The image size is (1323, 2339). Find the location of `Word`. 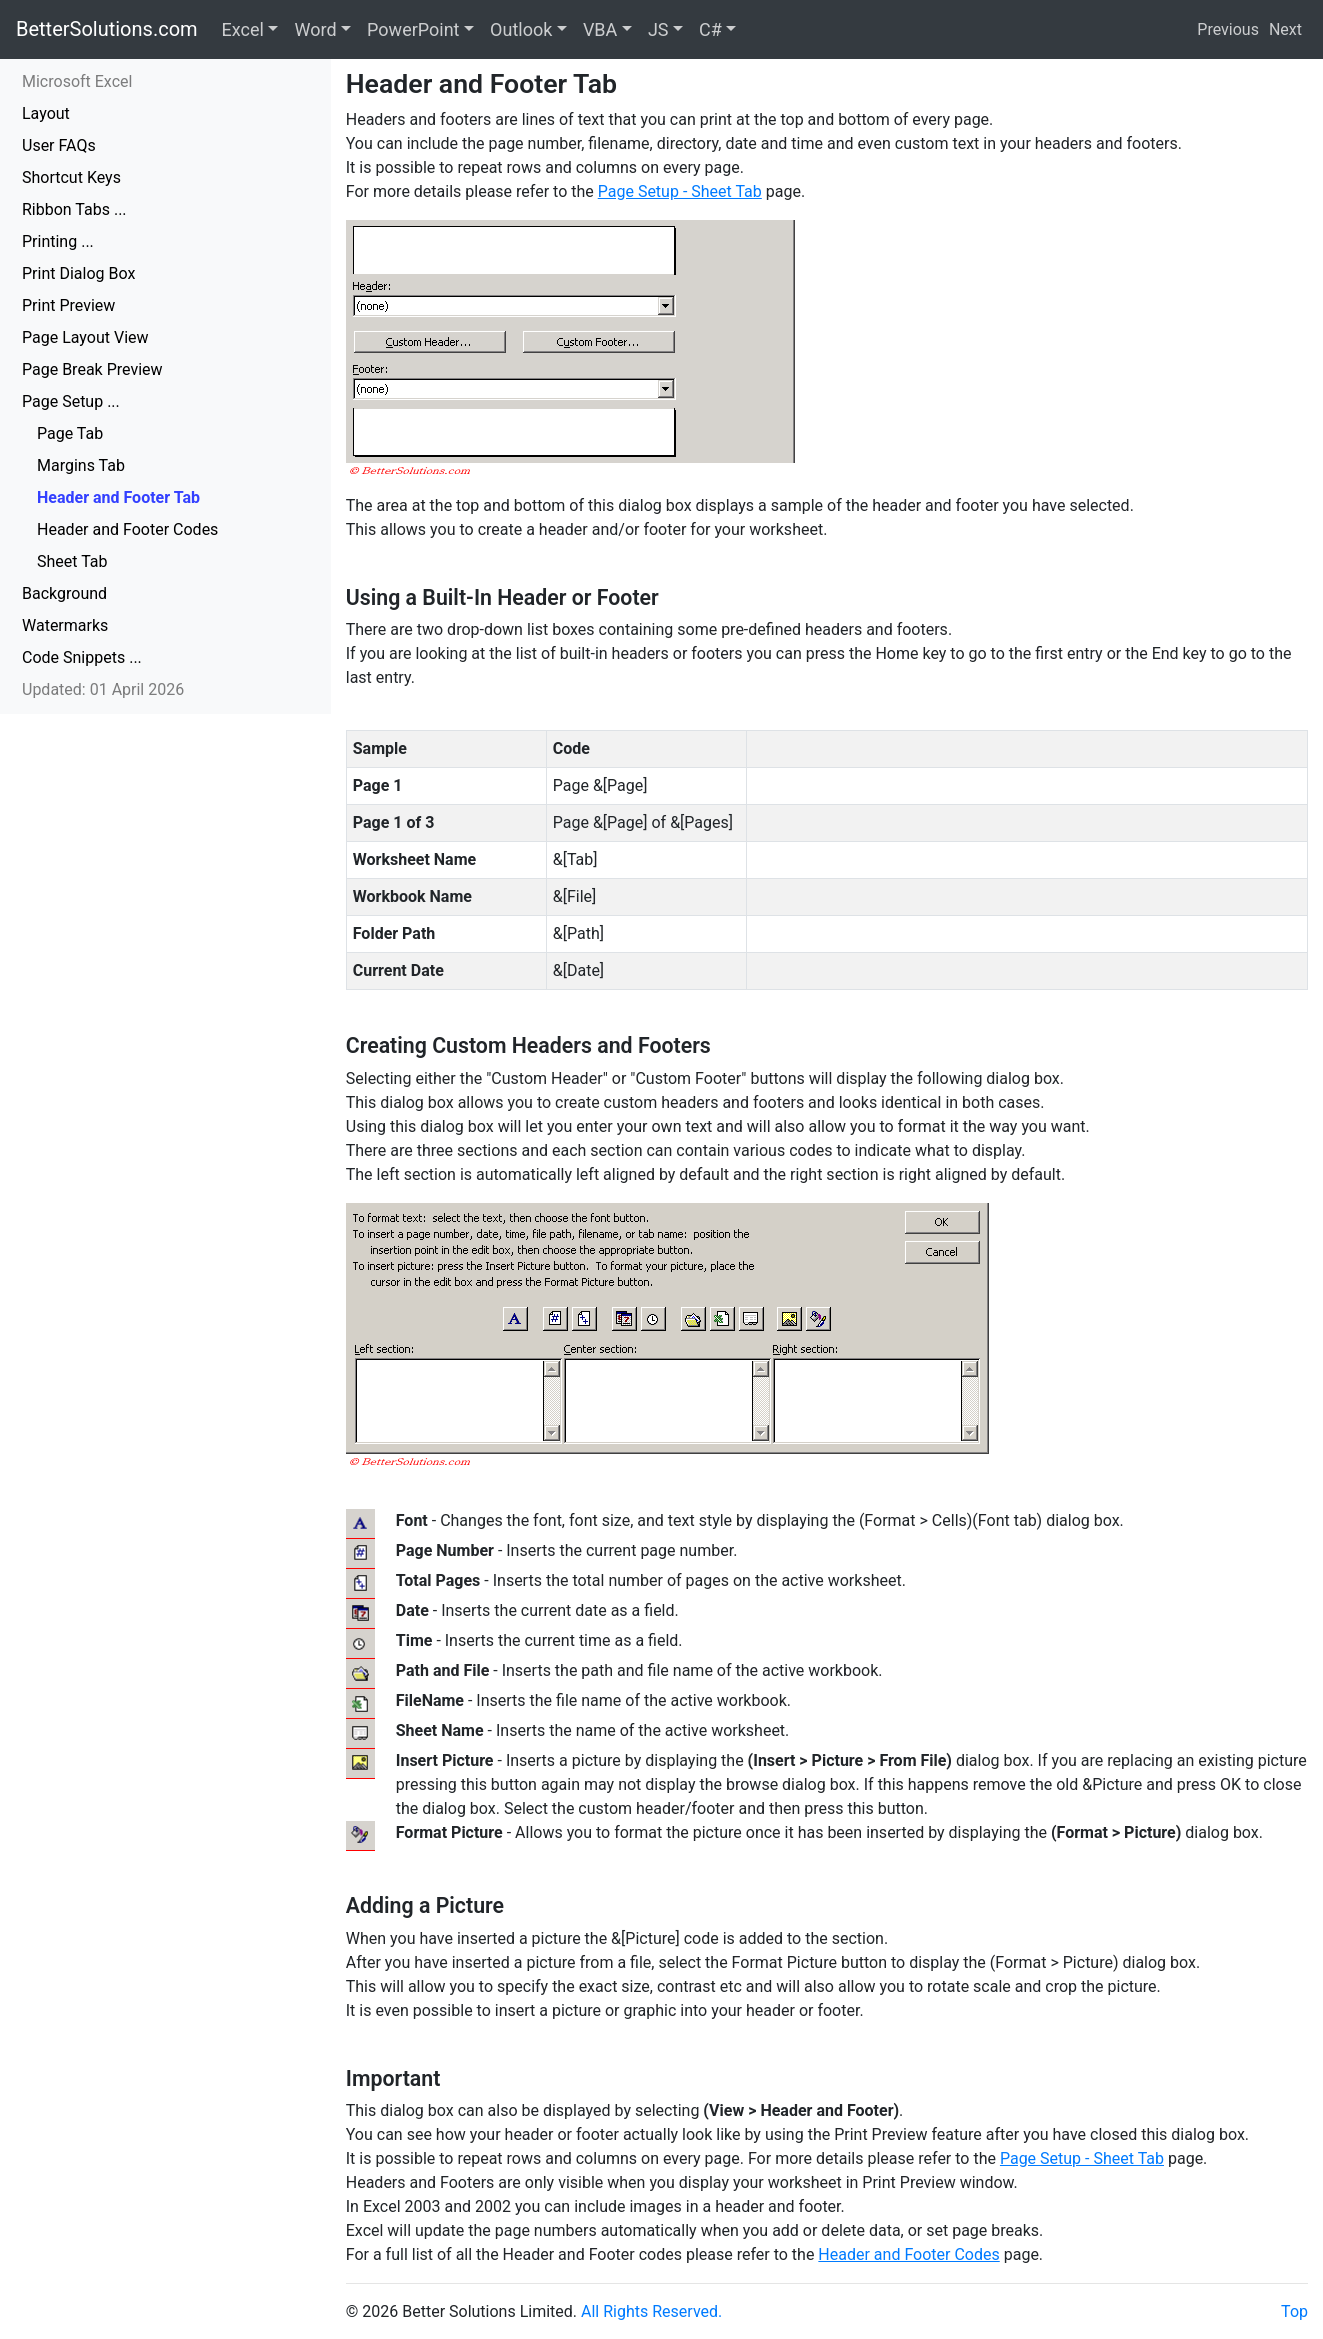

Word is located at coordinates (315, 29).